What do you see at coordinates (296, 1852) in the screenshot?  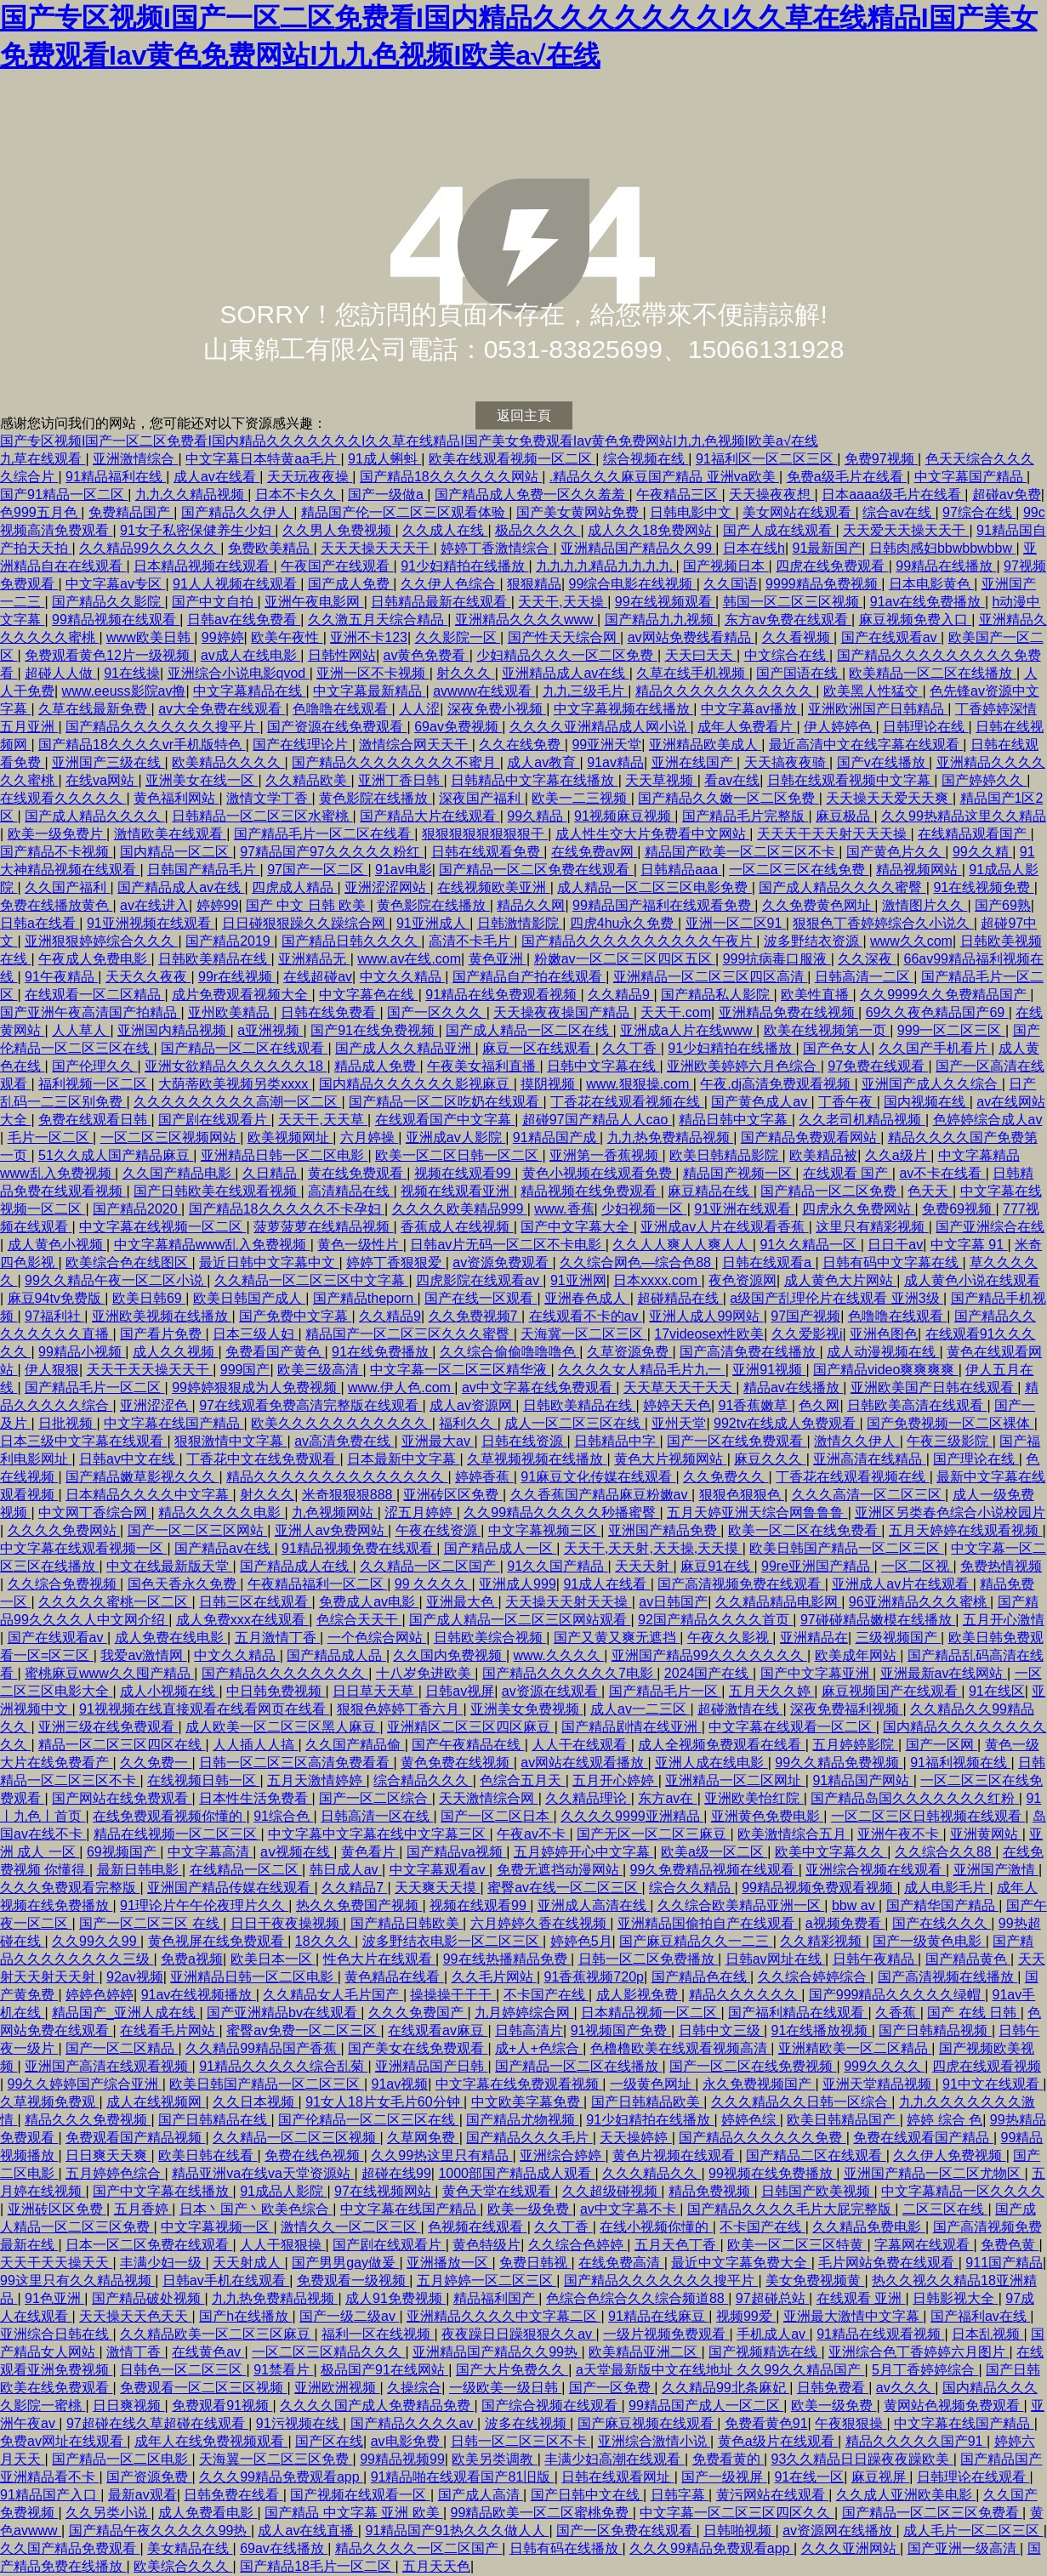 I see `aⅴ视频在线` at bounding box center [296, 1852].